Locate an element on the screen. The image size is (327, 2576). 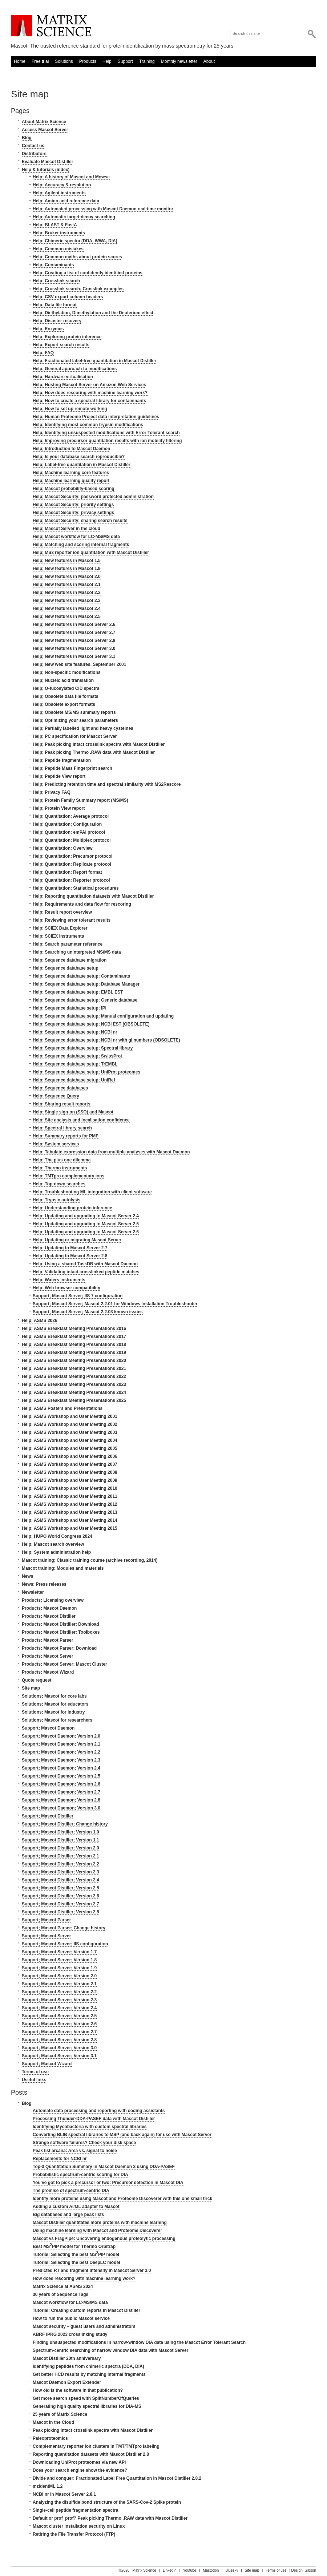
Support; Mascot Daemon; Version 2.8 is located at coordinates (61, 1800).